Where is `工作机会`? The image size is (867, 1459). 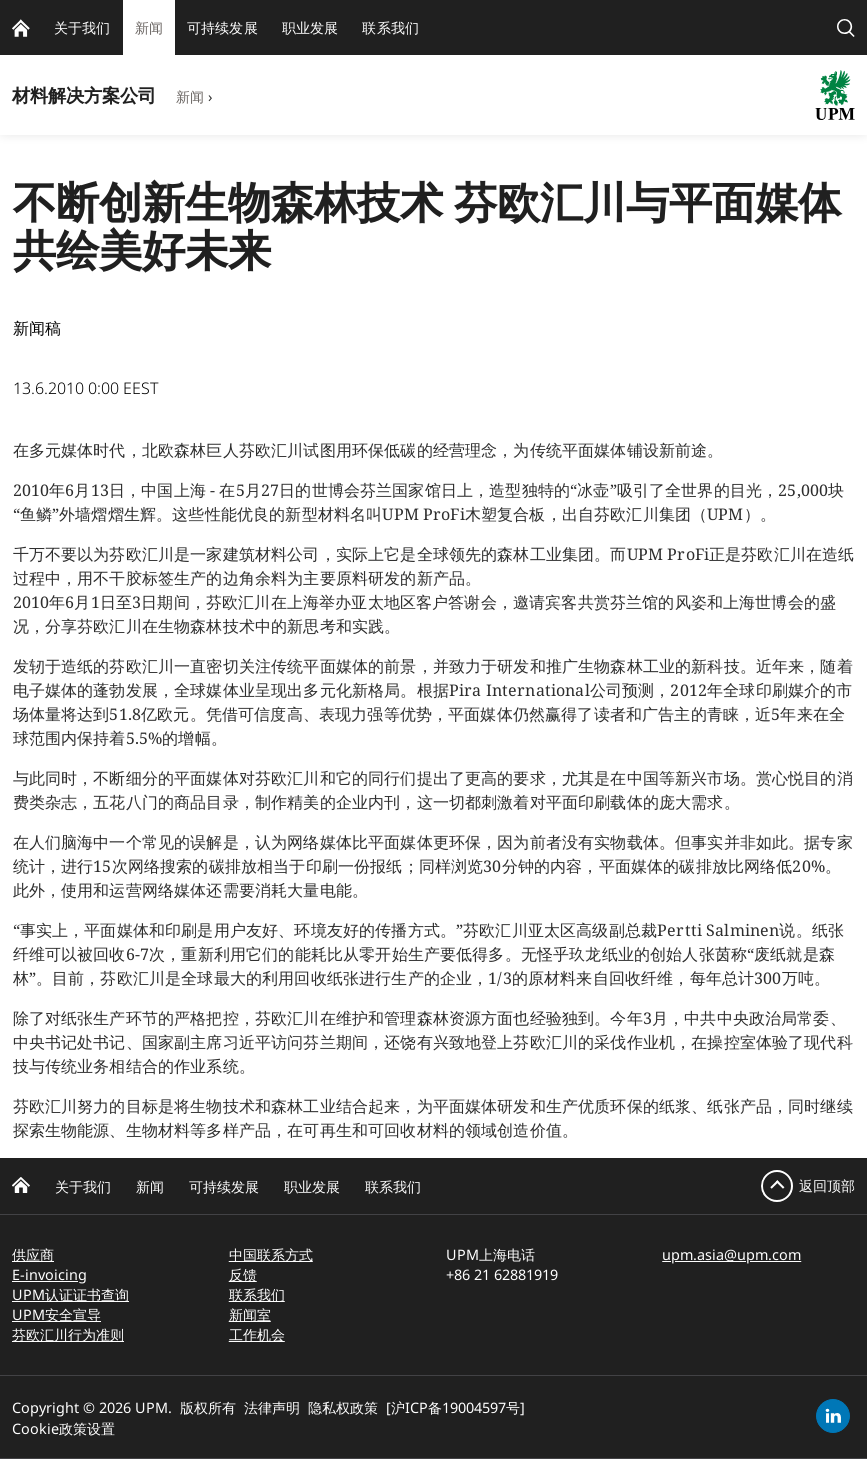
工作机会 is located at coordinates (257, 1334).